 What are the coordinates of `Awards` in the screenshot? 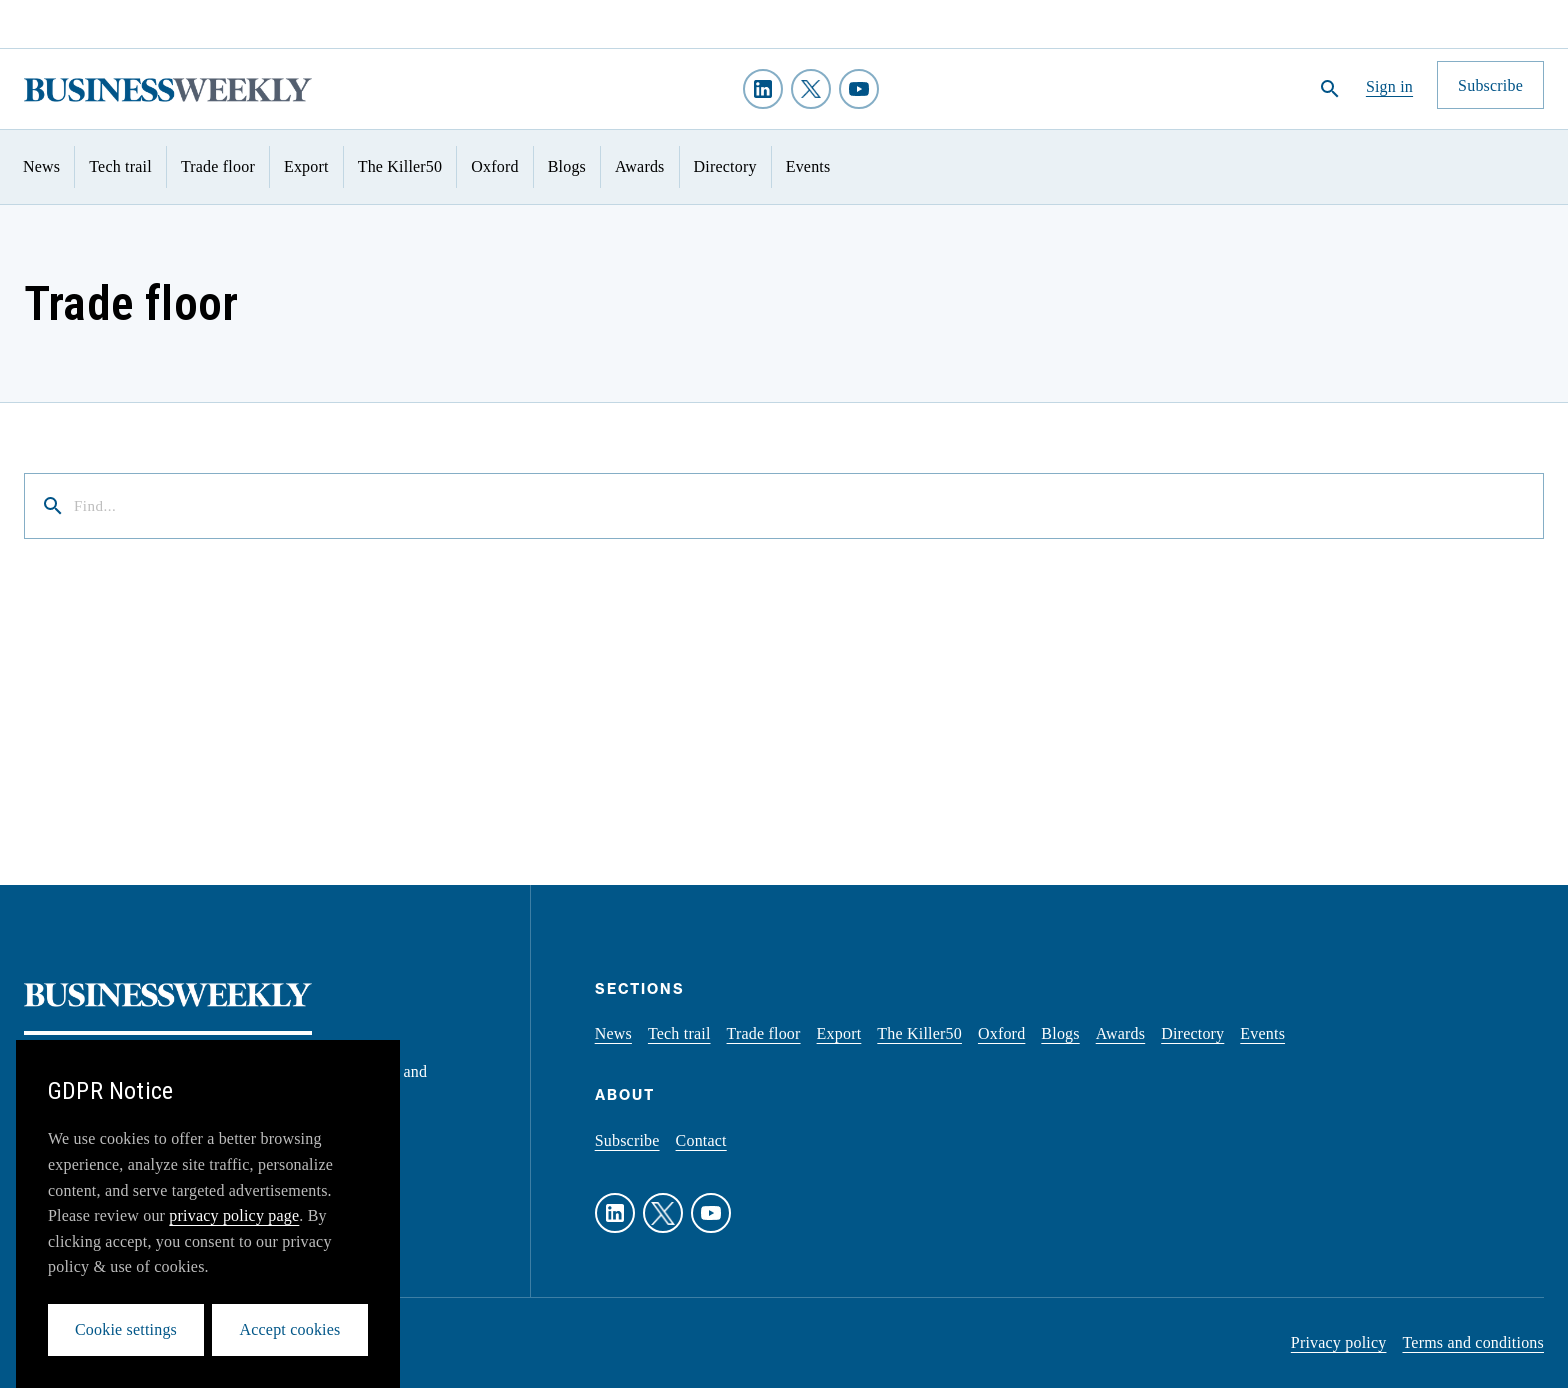 It's located at (640, 166).